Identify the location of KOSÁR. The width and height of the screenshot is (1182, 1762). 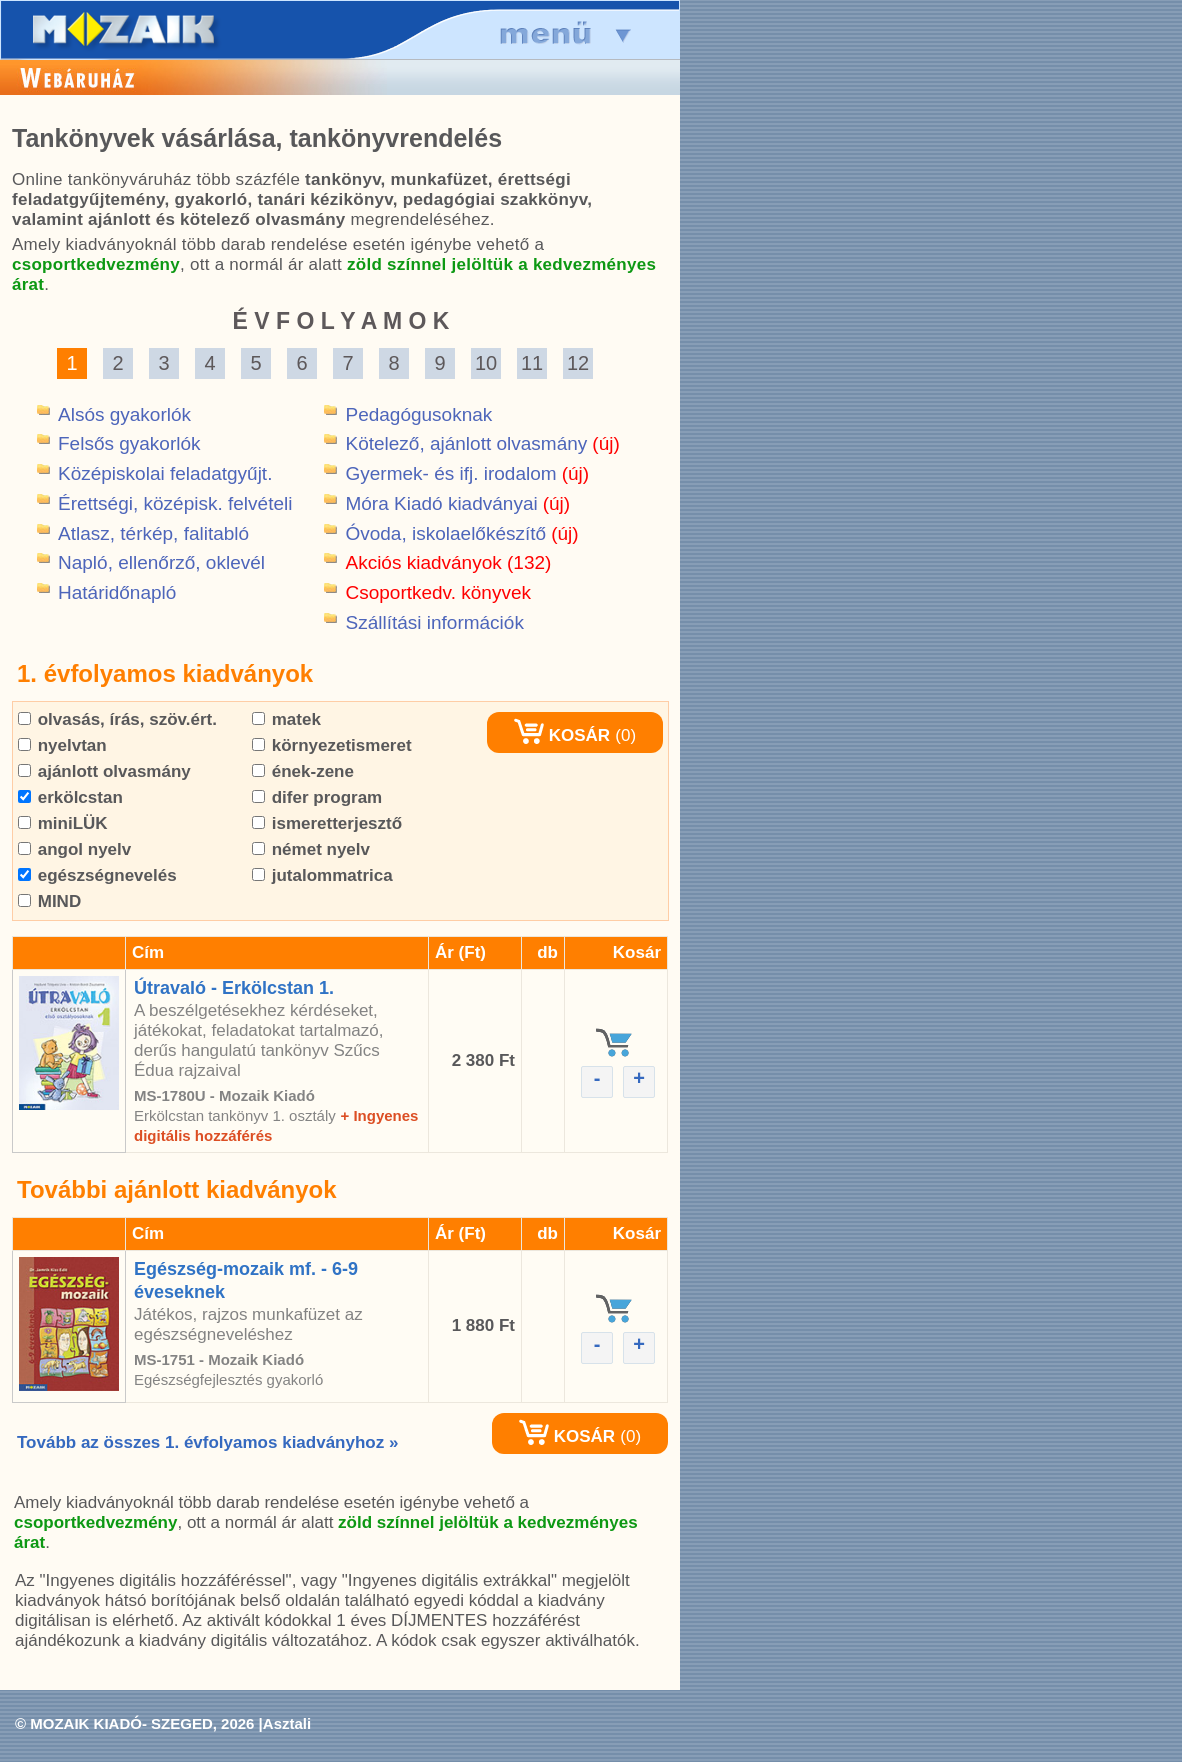
(562, 735).